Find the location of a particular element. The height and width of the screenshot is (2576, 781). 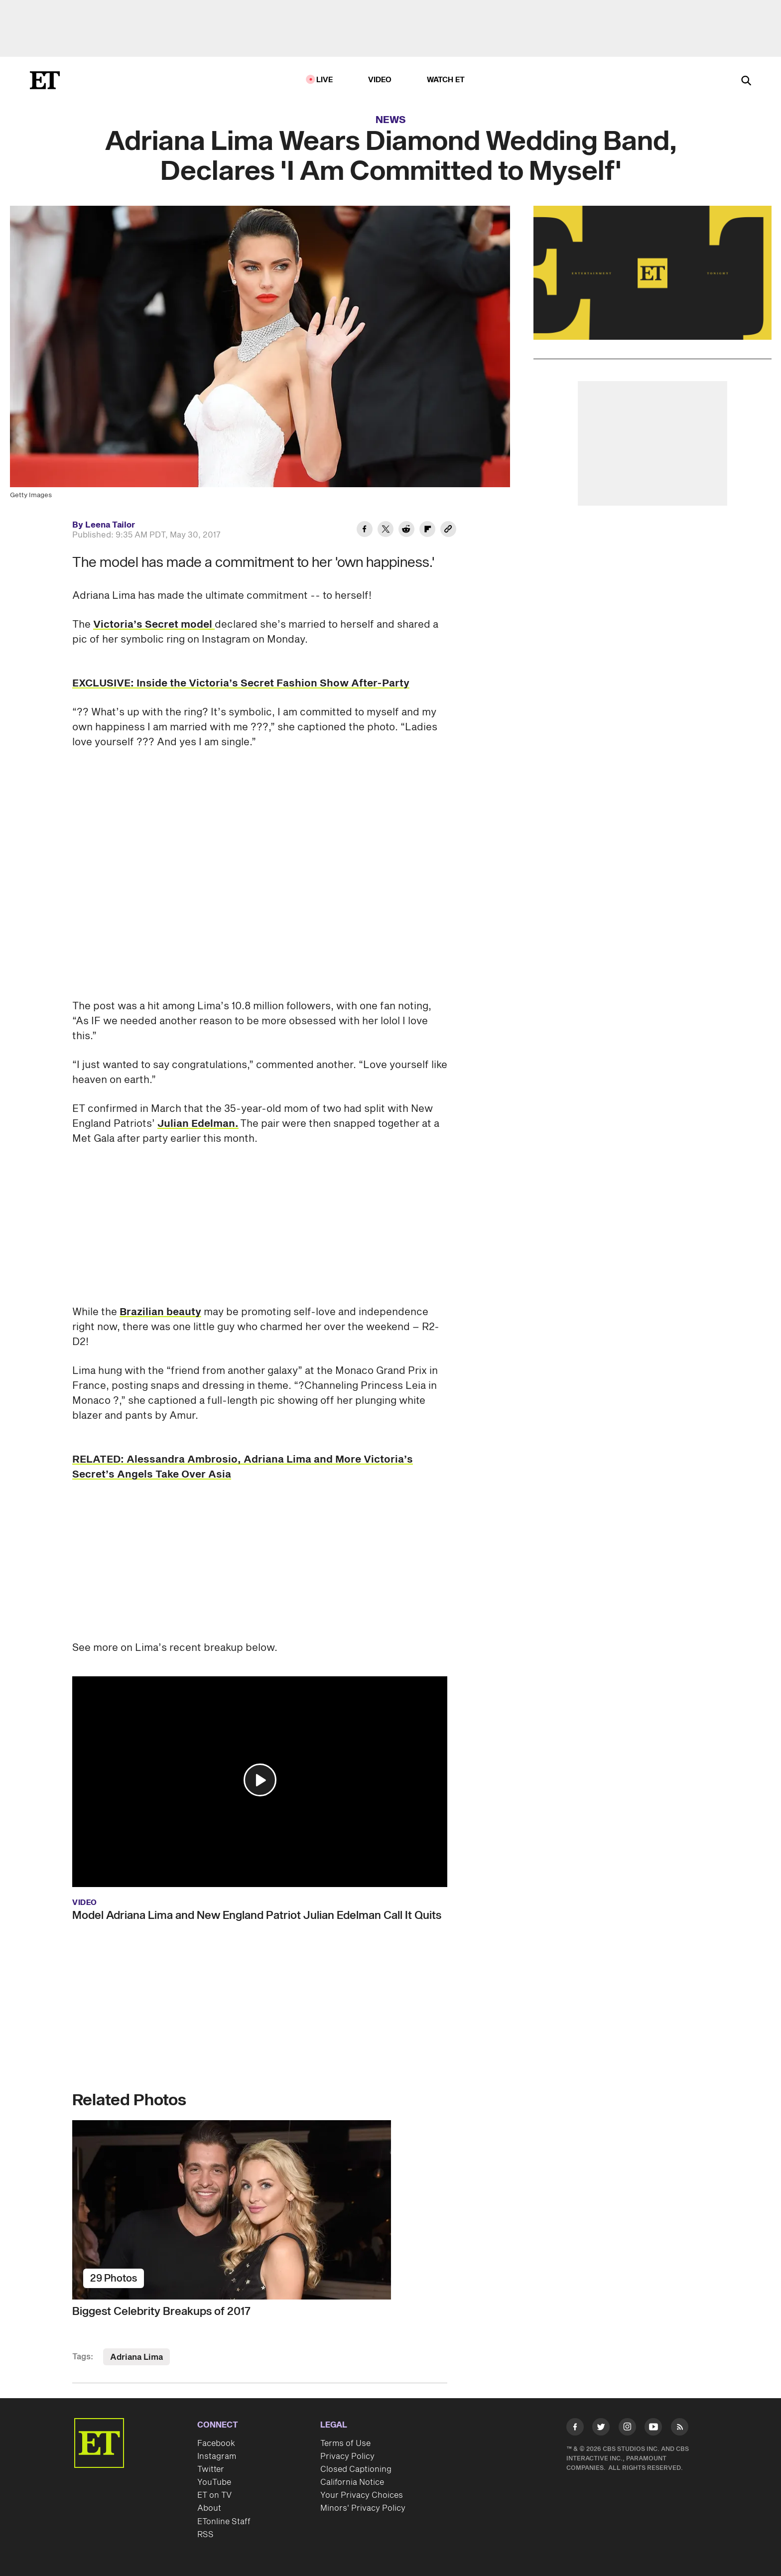

[Share Adriana Lima Wears Diamond Wedding Band, Declares 'I Am Committed to Myself' to Facebook] is located at coordinates (365, 530).